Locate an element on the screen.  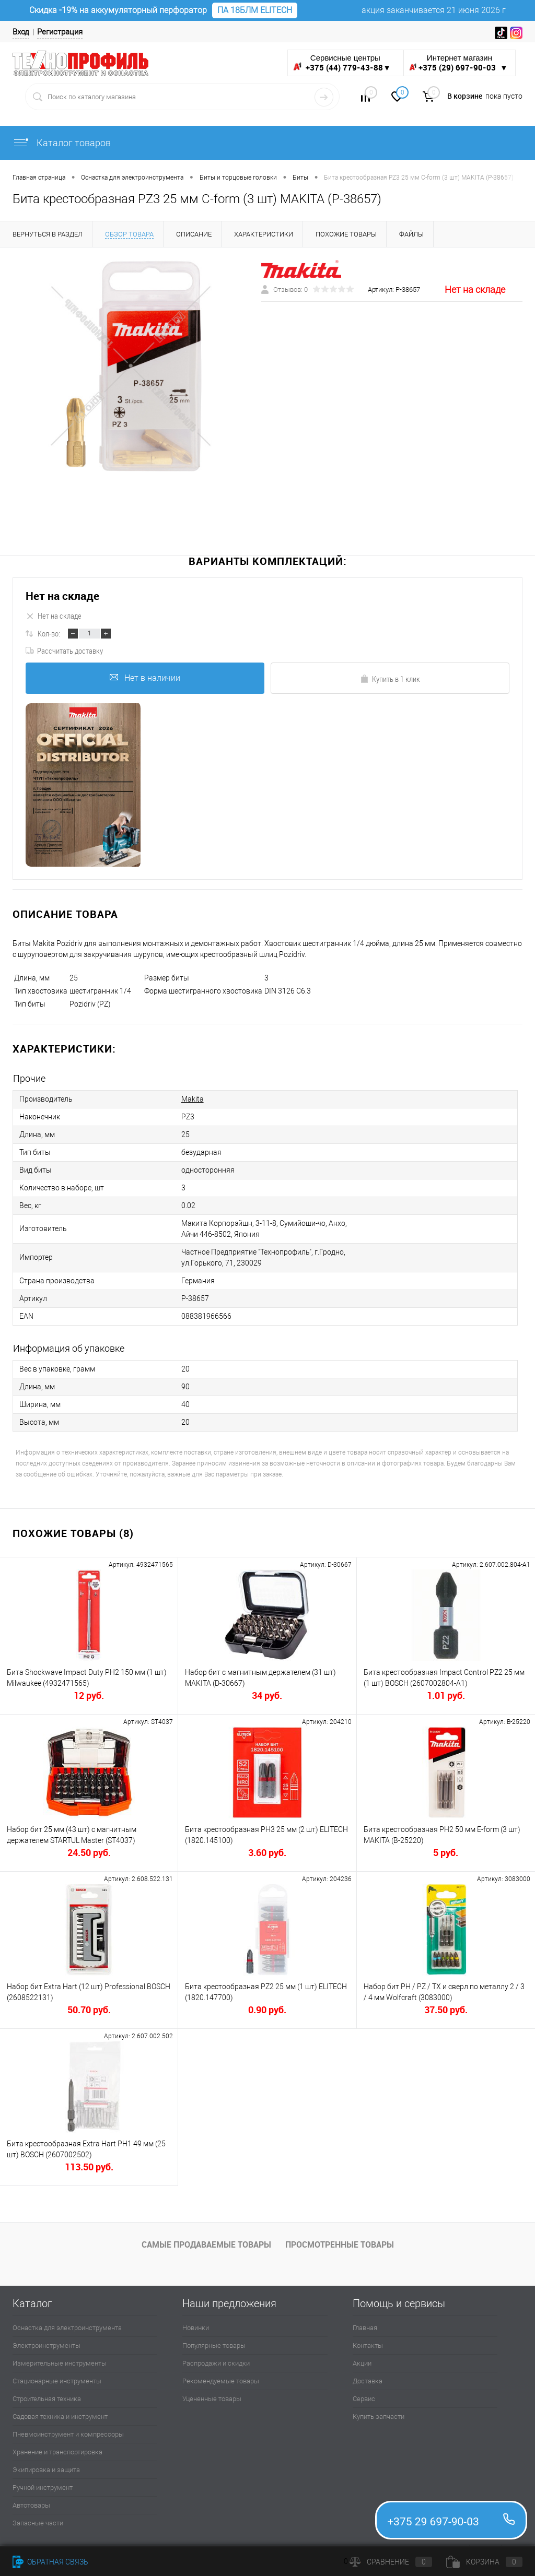
Главная is located at coordinates (365, 2328).